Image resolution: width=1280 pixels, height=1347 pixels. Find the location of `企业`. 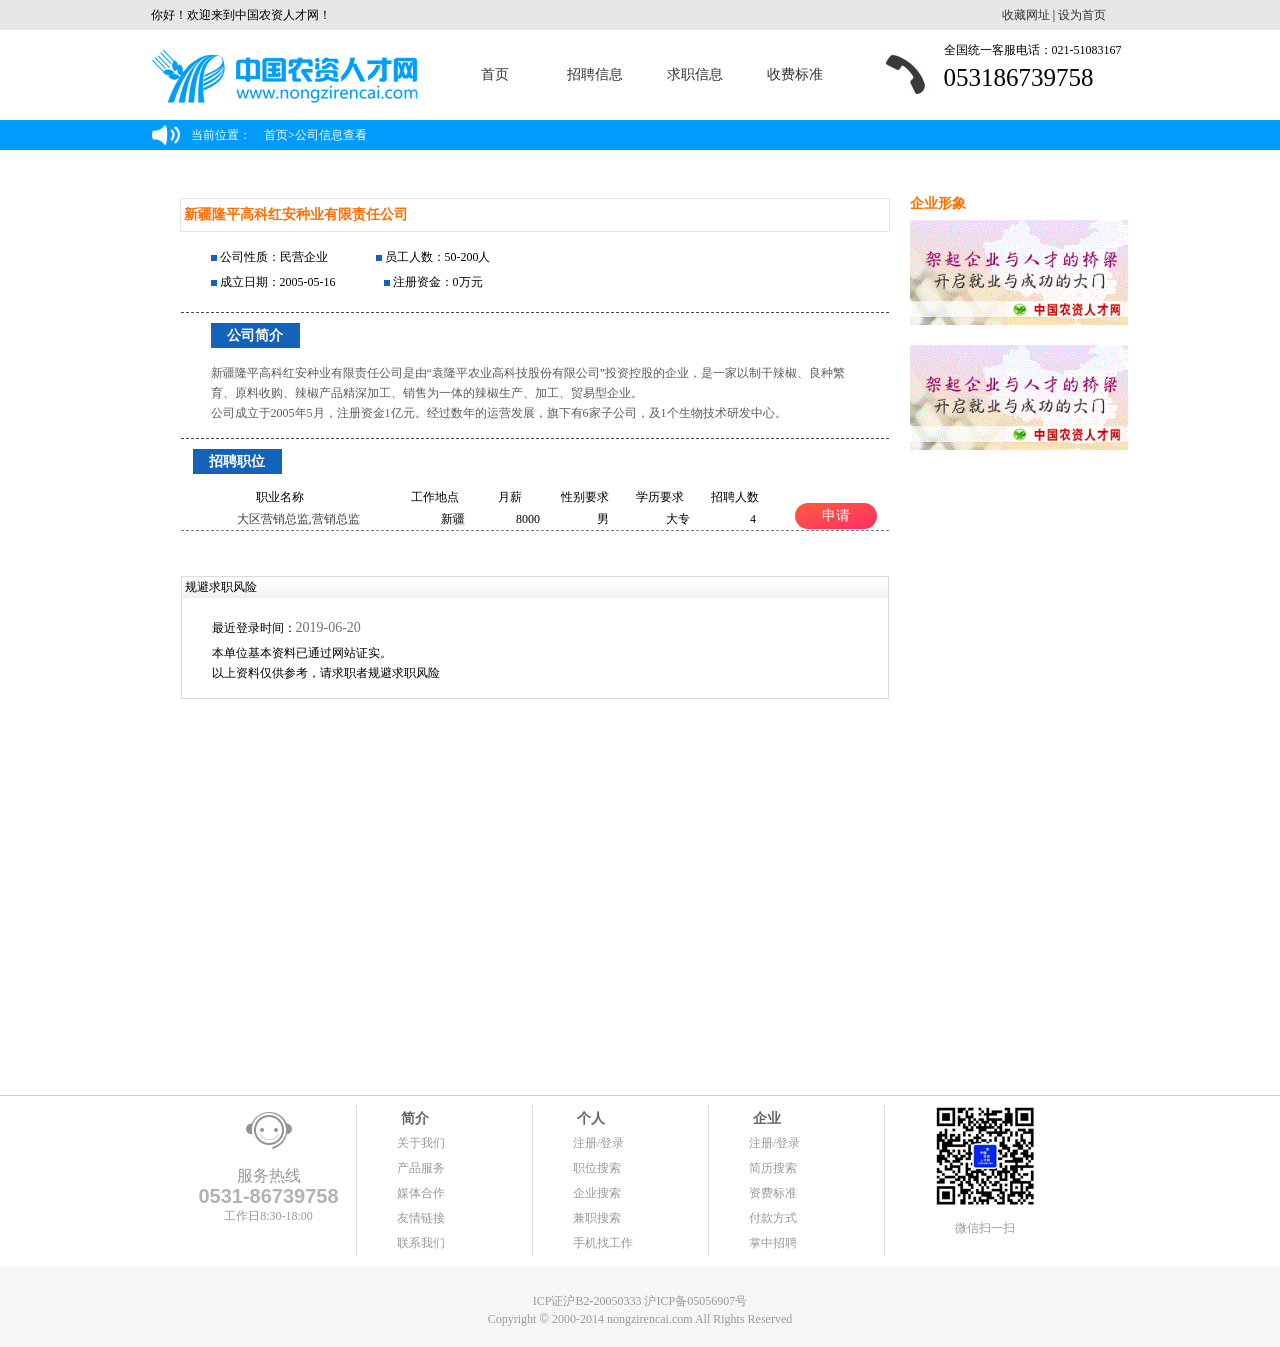

企业 is located at coordinates (765, 1118).